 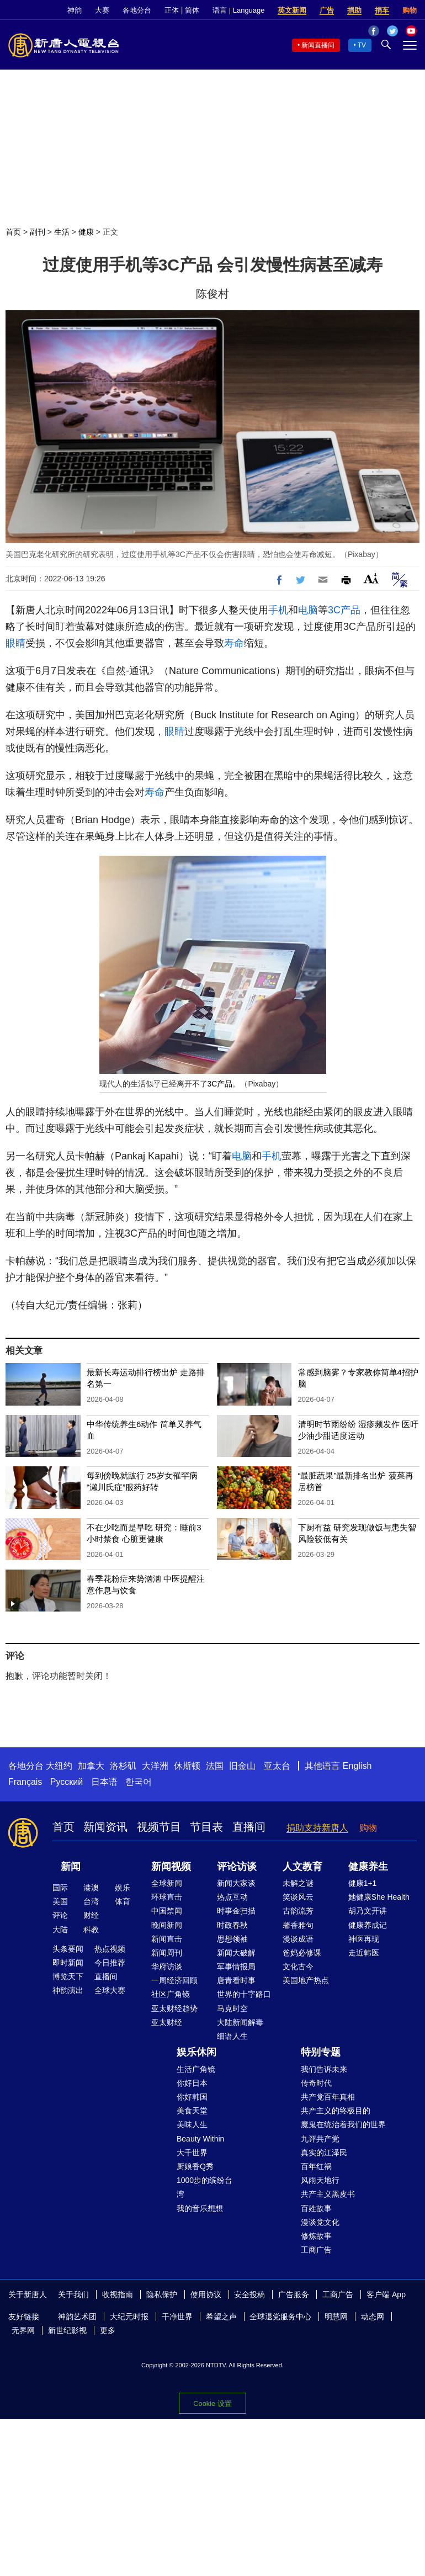 What do you see at coordinates (86, 231) in the screenshot?
I see `健康` at bounding box center [86, 231].